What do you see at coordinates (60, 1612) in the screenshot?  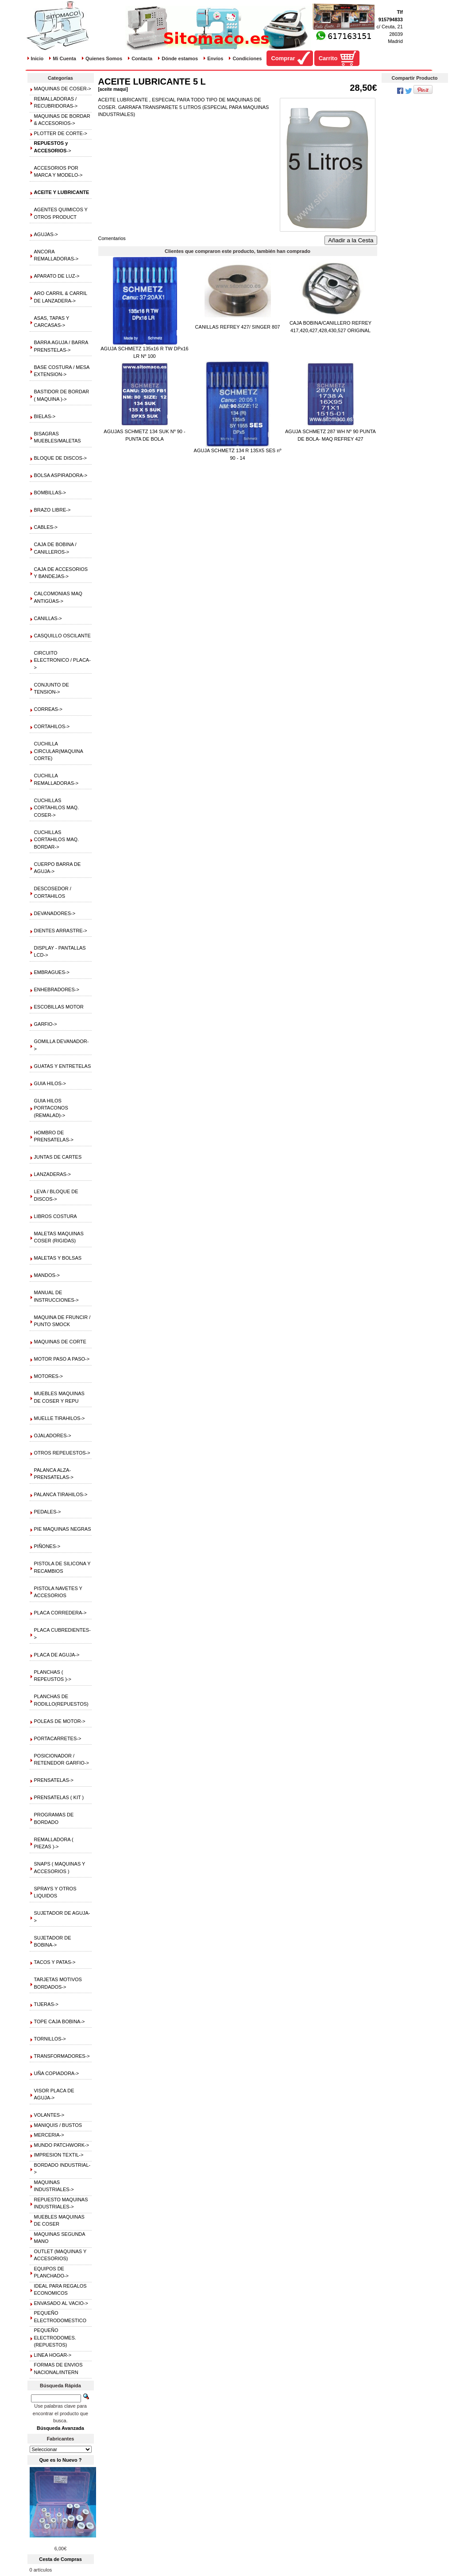 I see `PLACA CORREDERA->` at bounding box center [60, 1612].